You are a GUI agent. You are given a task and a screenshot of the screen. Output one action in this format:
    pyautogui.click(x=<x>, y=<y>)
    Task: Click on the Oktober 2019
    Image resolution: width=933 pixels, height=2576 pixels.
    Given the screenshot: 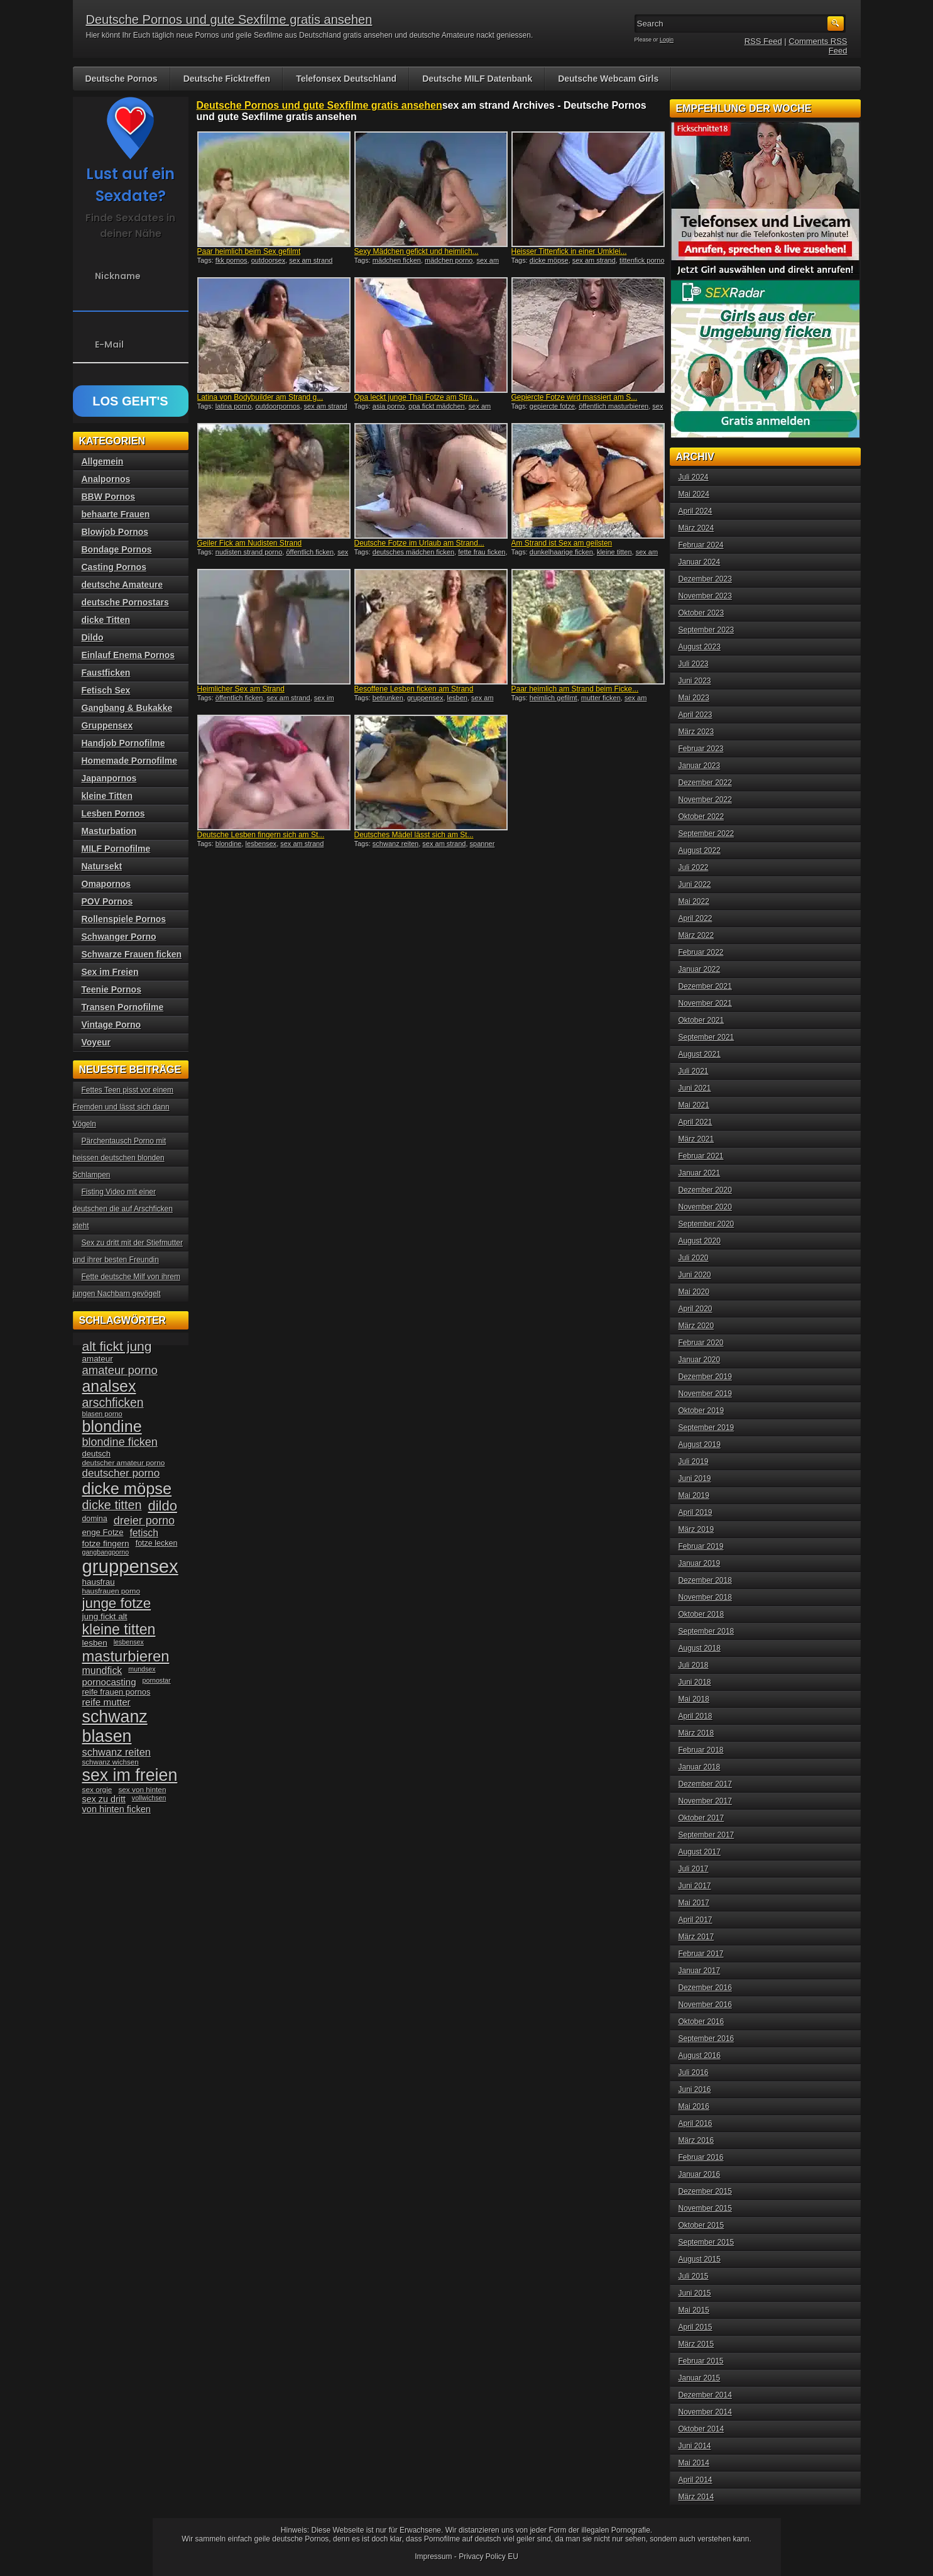 What is the action you would take?
    pyautogui.click(x=701, y=1410)
    